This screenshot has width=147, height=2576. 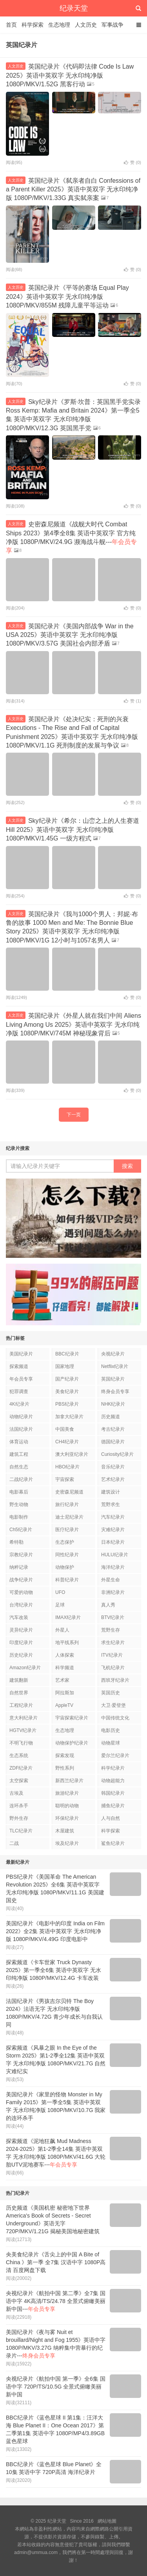 What do you see at coordinates (67, 1642) in the screenshot?
I see `地平线系列` at bounding box center [67, 1642].